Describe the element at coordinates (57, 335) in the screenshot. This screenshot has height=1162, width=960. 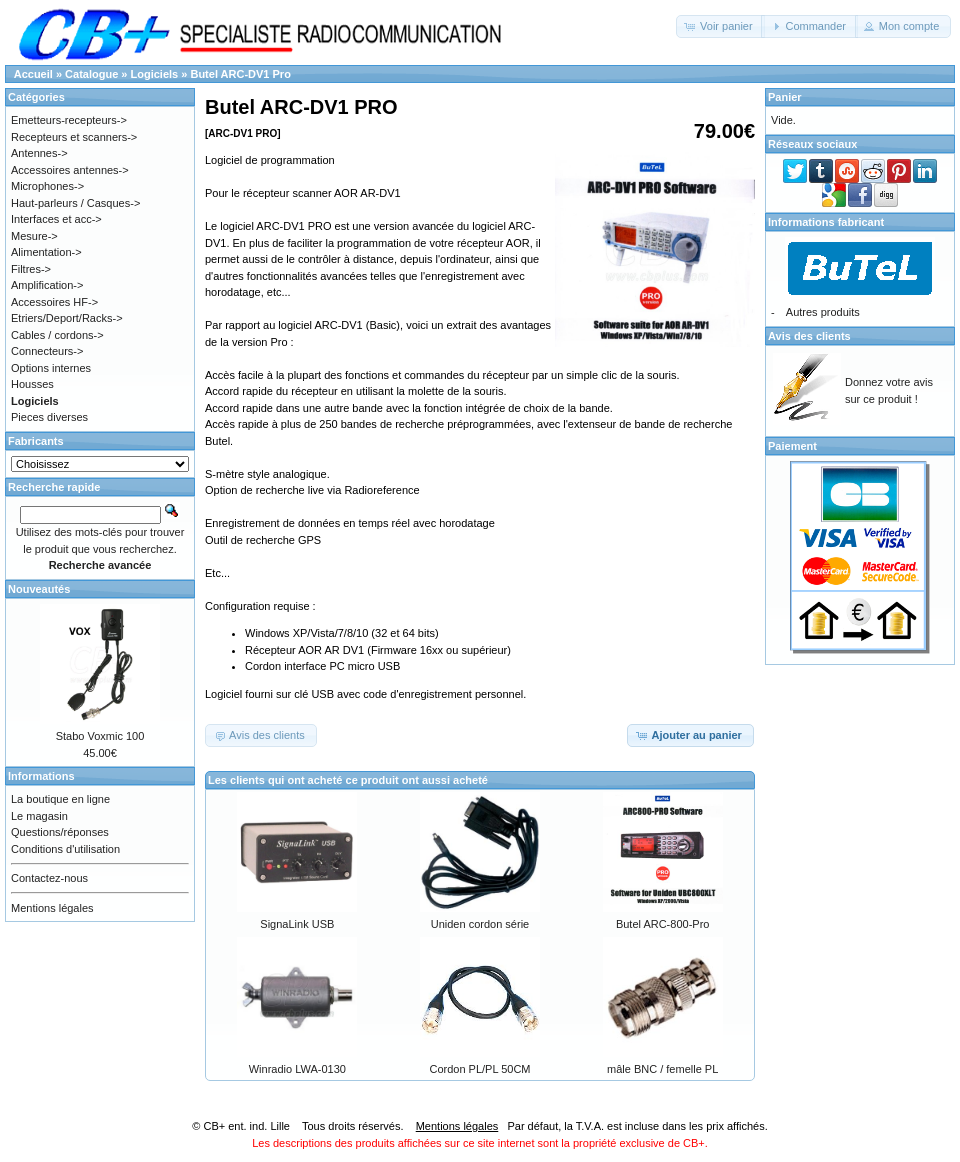
I see `Cables / cordons->` at that location.